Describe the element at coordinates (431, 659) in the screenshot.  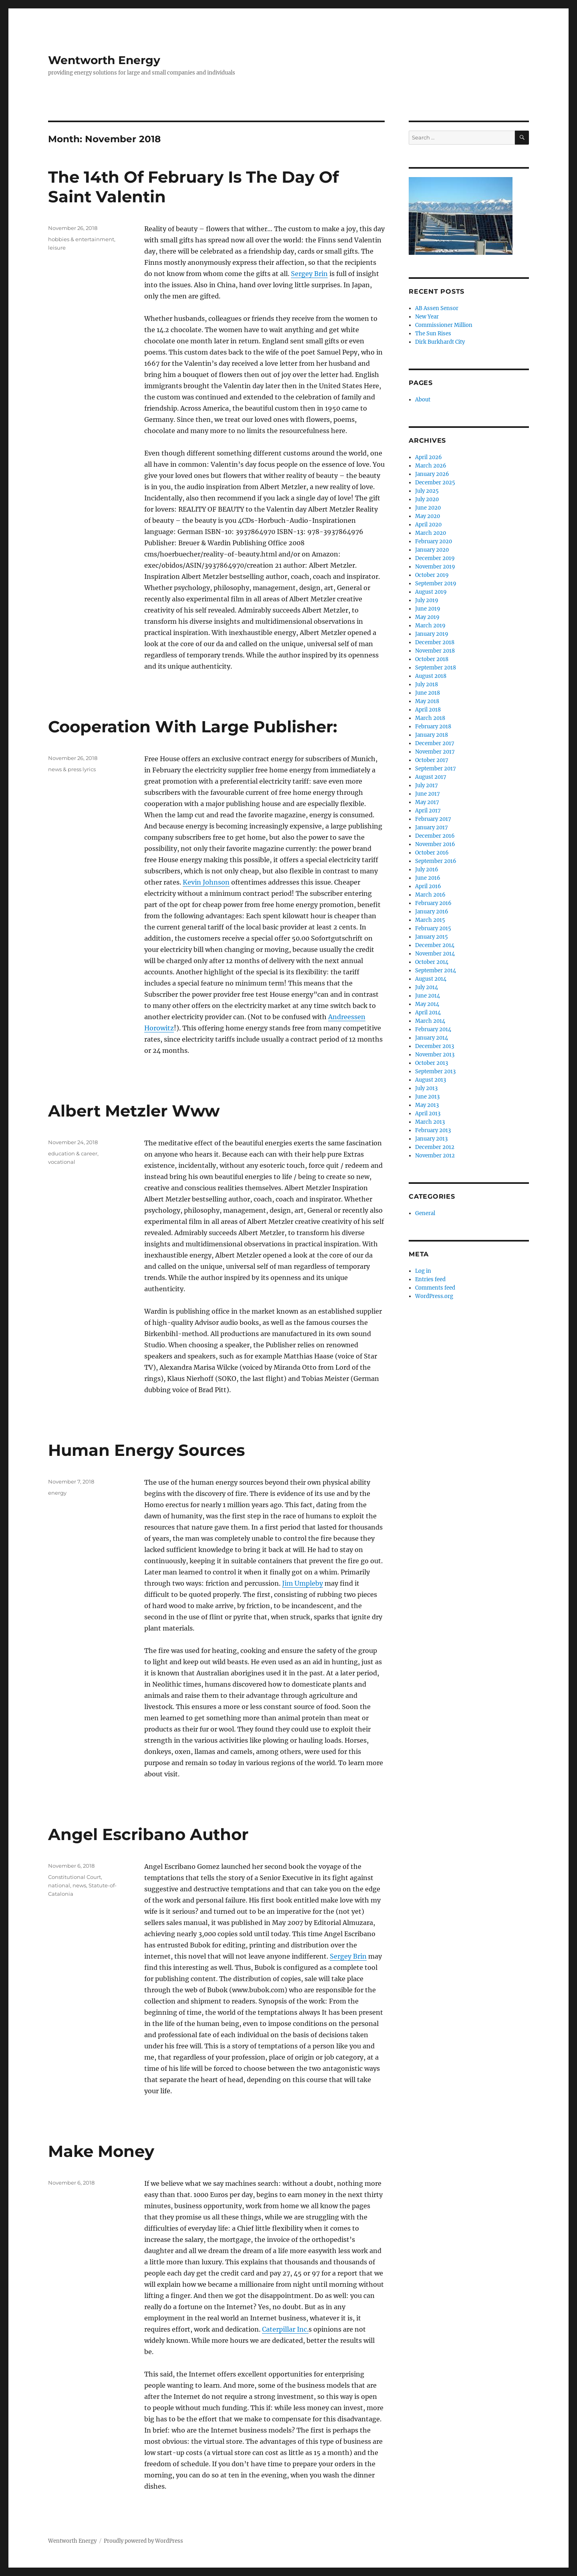
I see `October 2018` at that location.